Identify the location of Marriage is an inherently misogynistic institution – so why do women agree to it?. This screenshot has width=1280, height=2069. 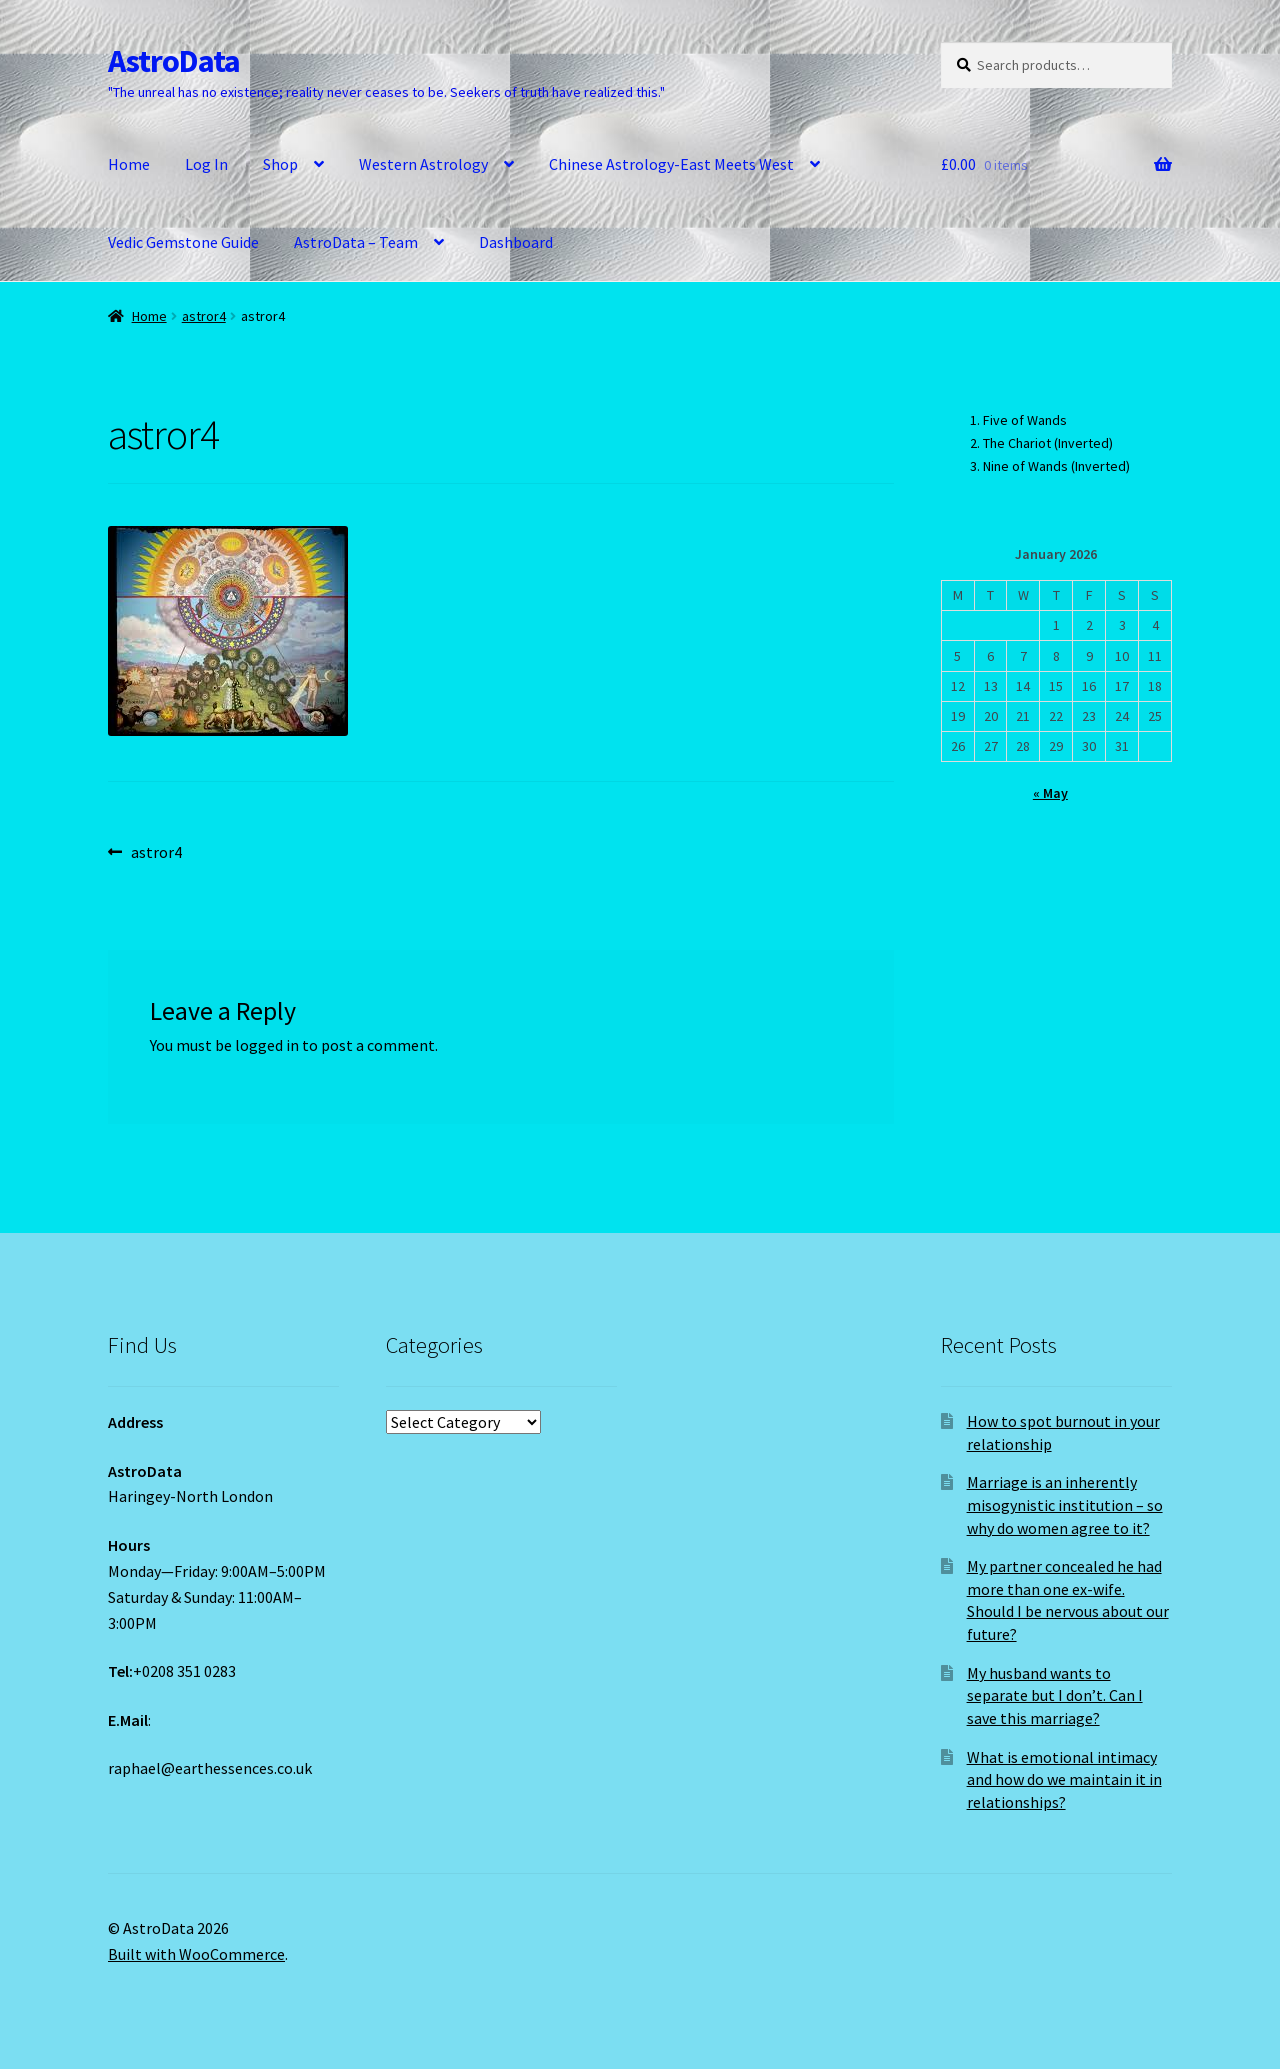
(1065, 1504).